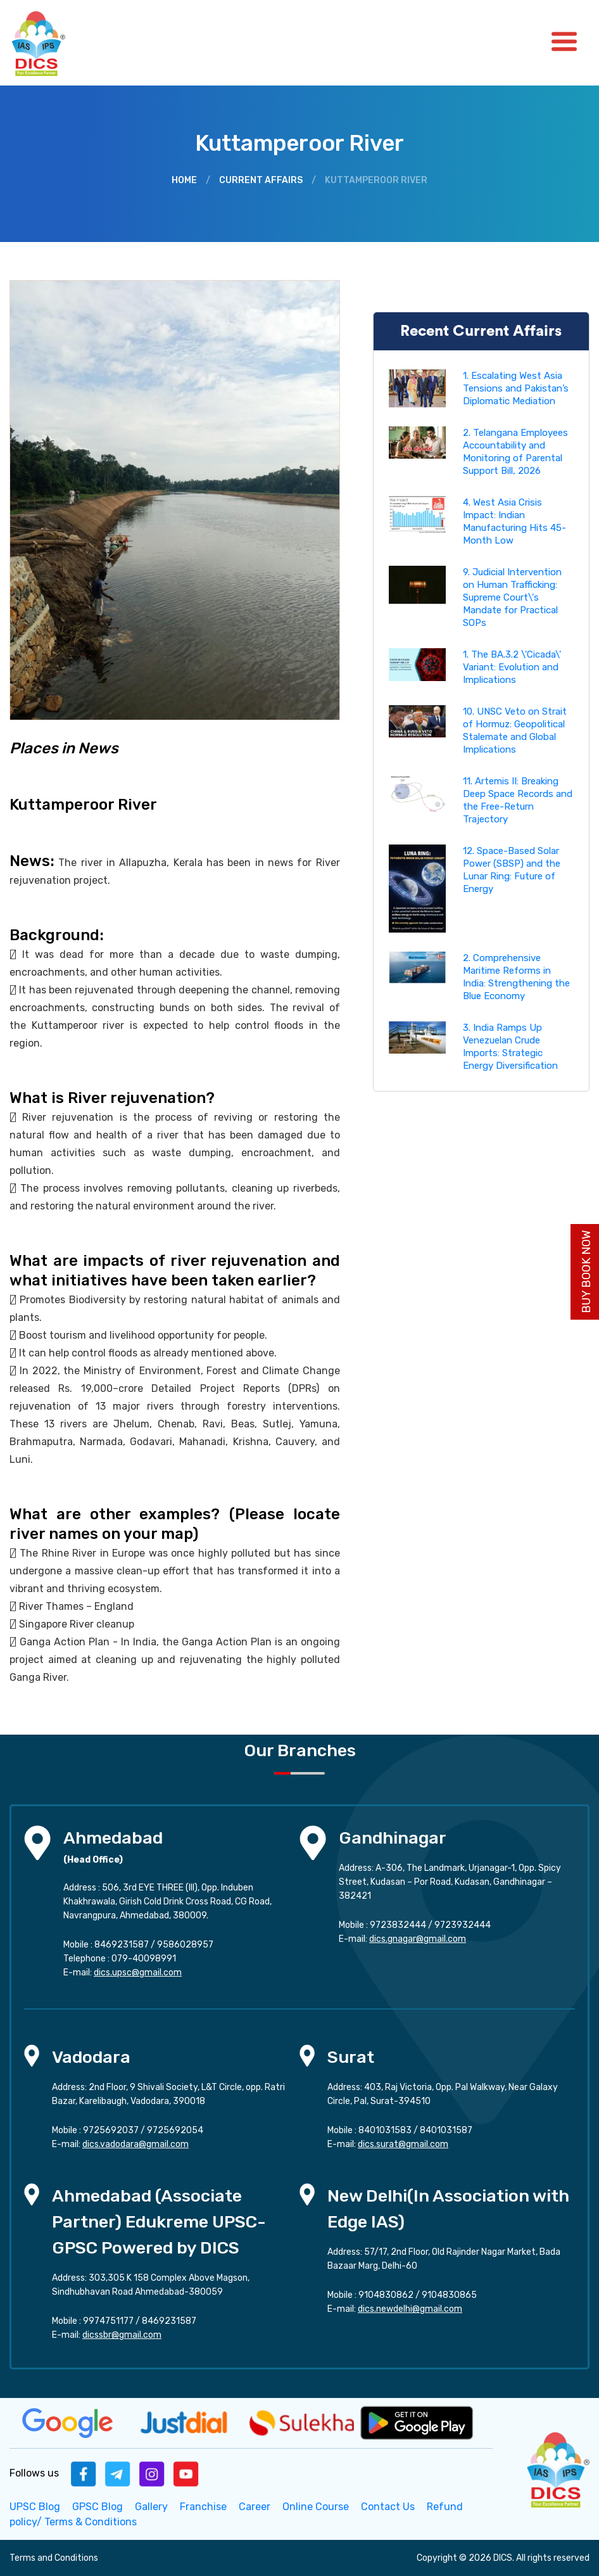 This screenshot has height=2576, width=599. I want to click on Buy Book Now, so click(586, 1271).